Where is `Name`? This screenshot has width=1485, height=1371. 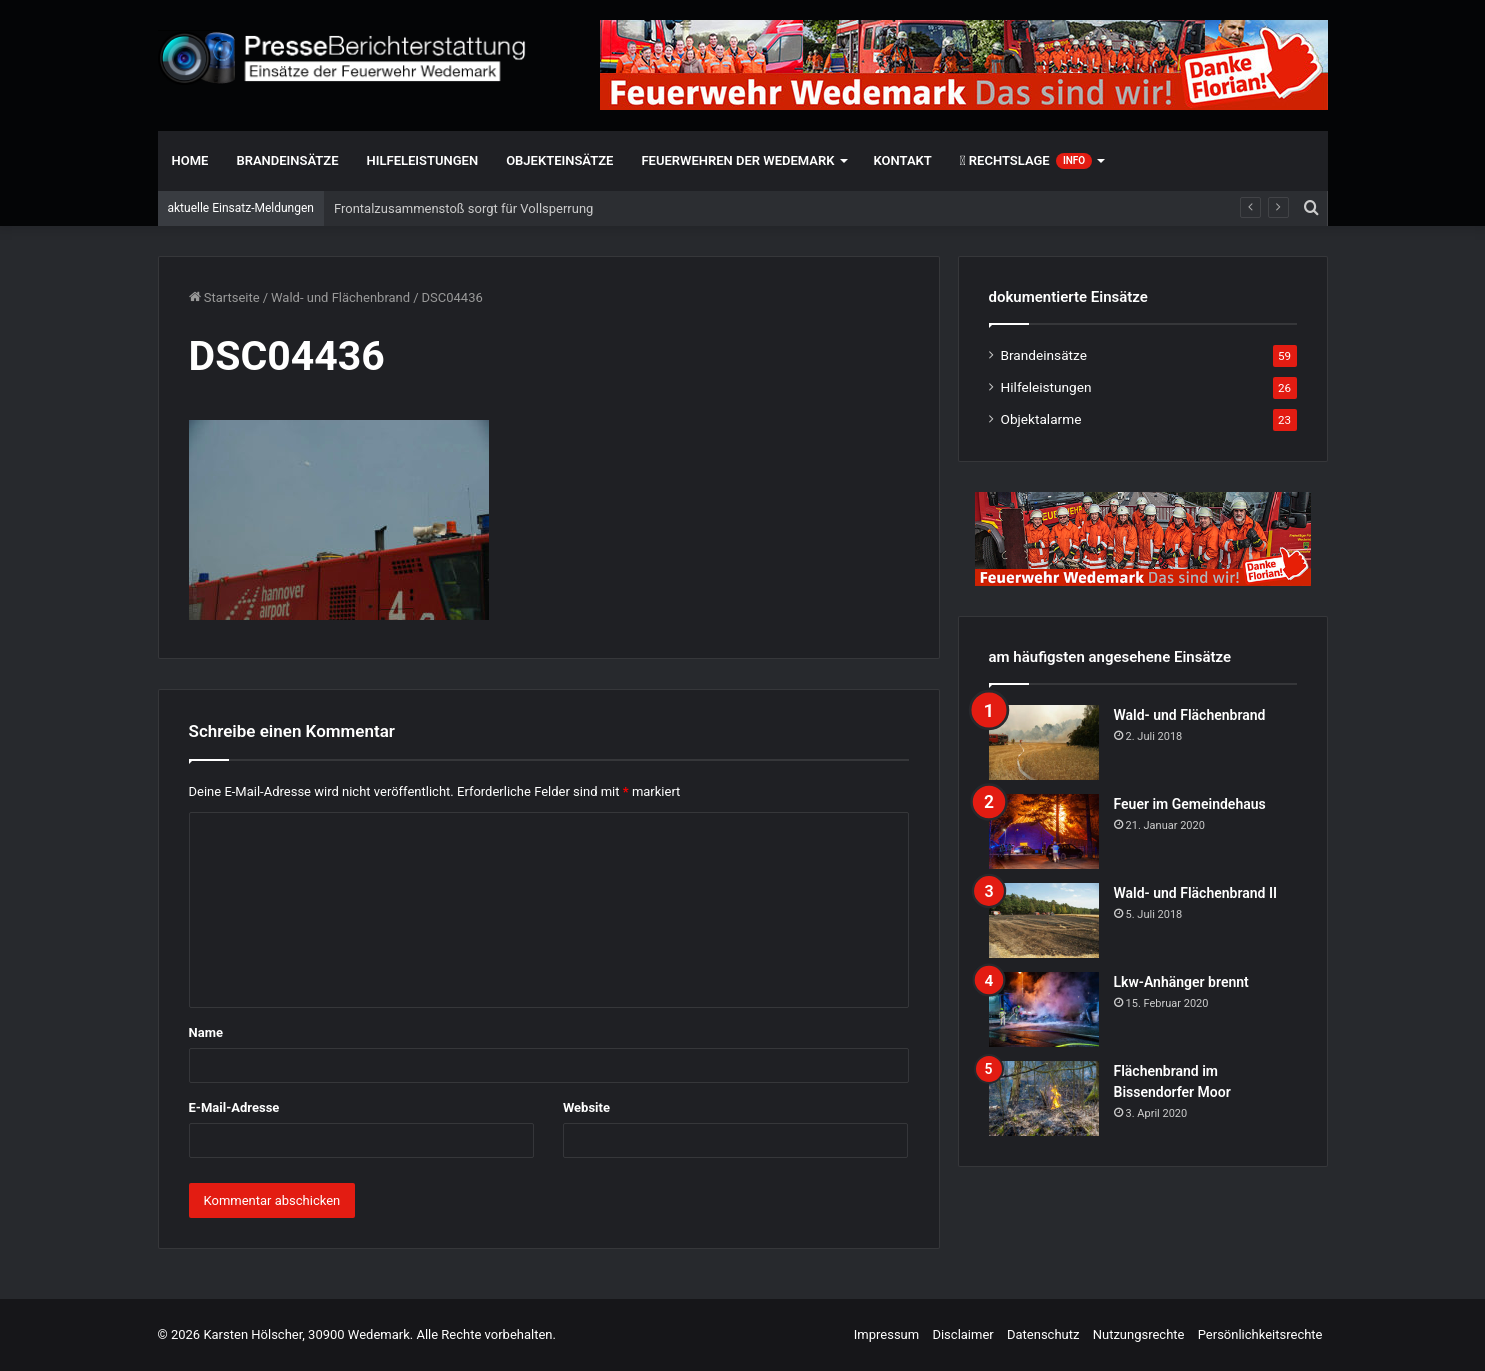 Name is located at coordinates (206, 1032).